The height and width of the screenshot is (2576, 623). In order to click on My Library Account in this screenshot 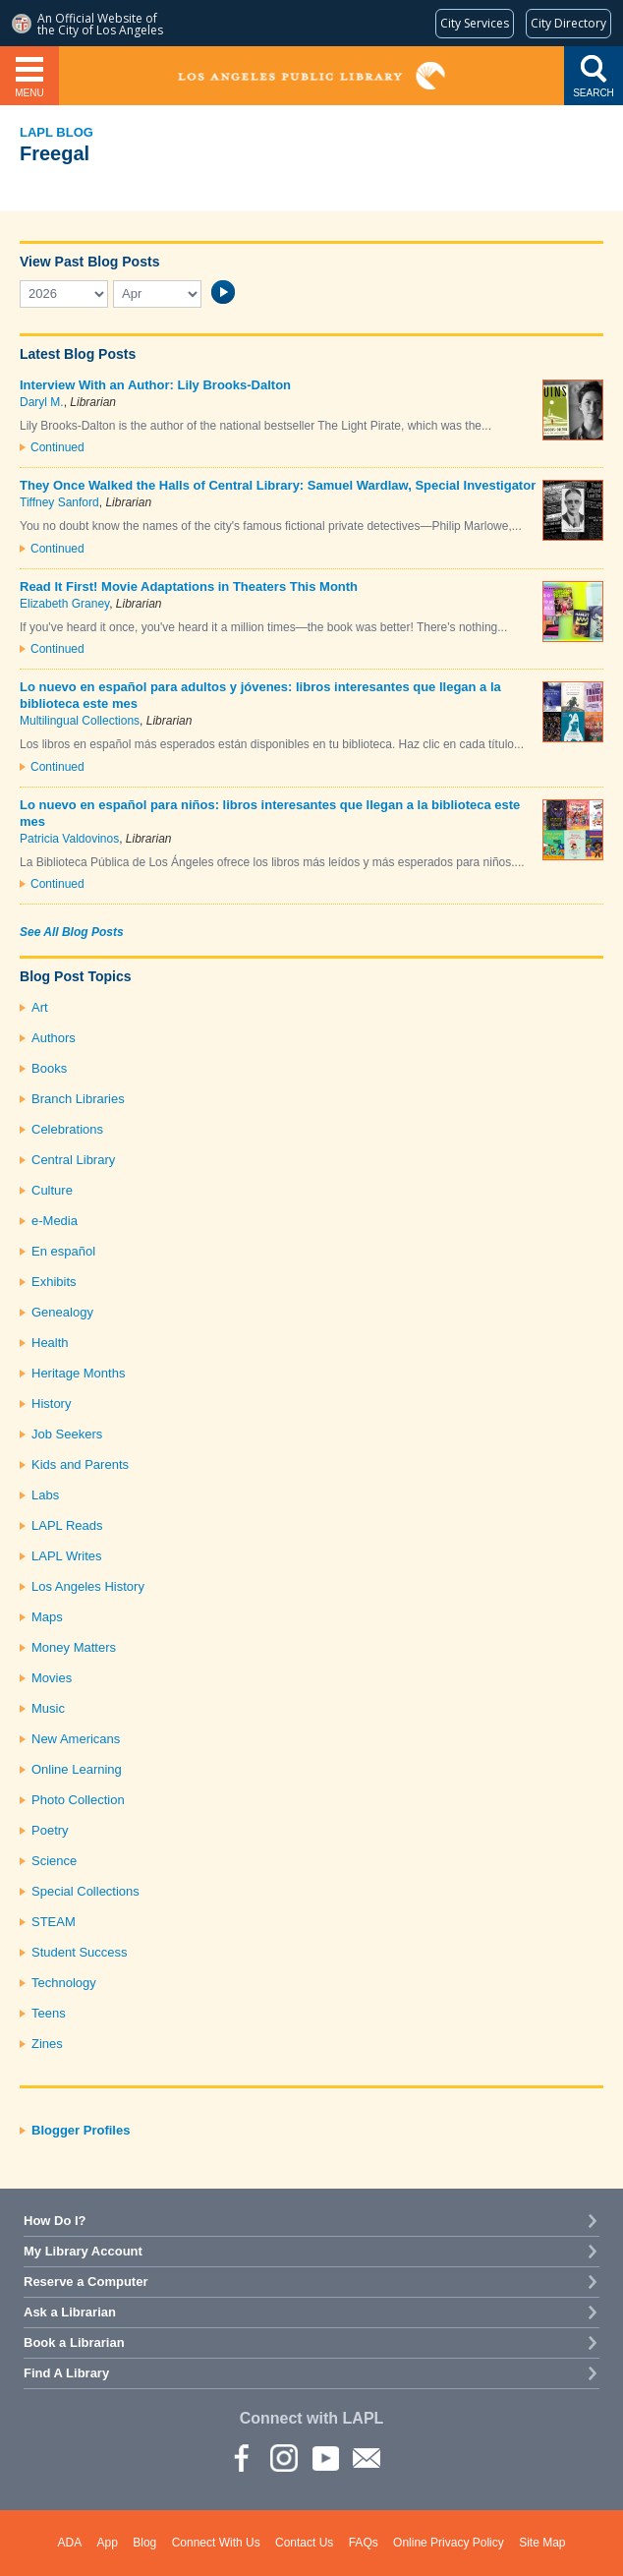, I will do `click(83, 2251)`.